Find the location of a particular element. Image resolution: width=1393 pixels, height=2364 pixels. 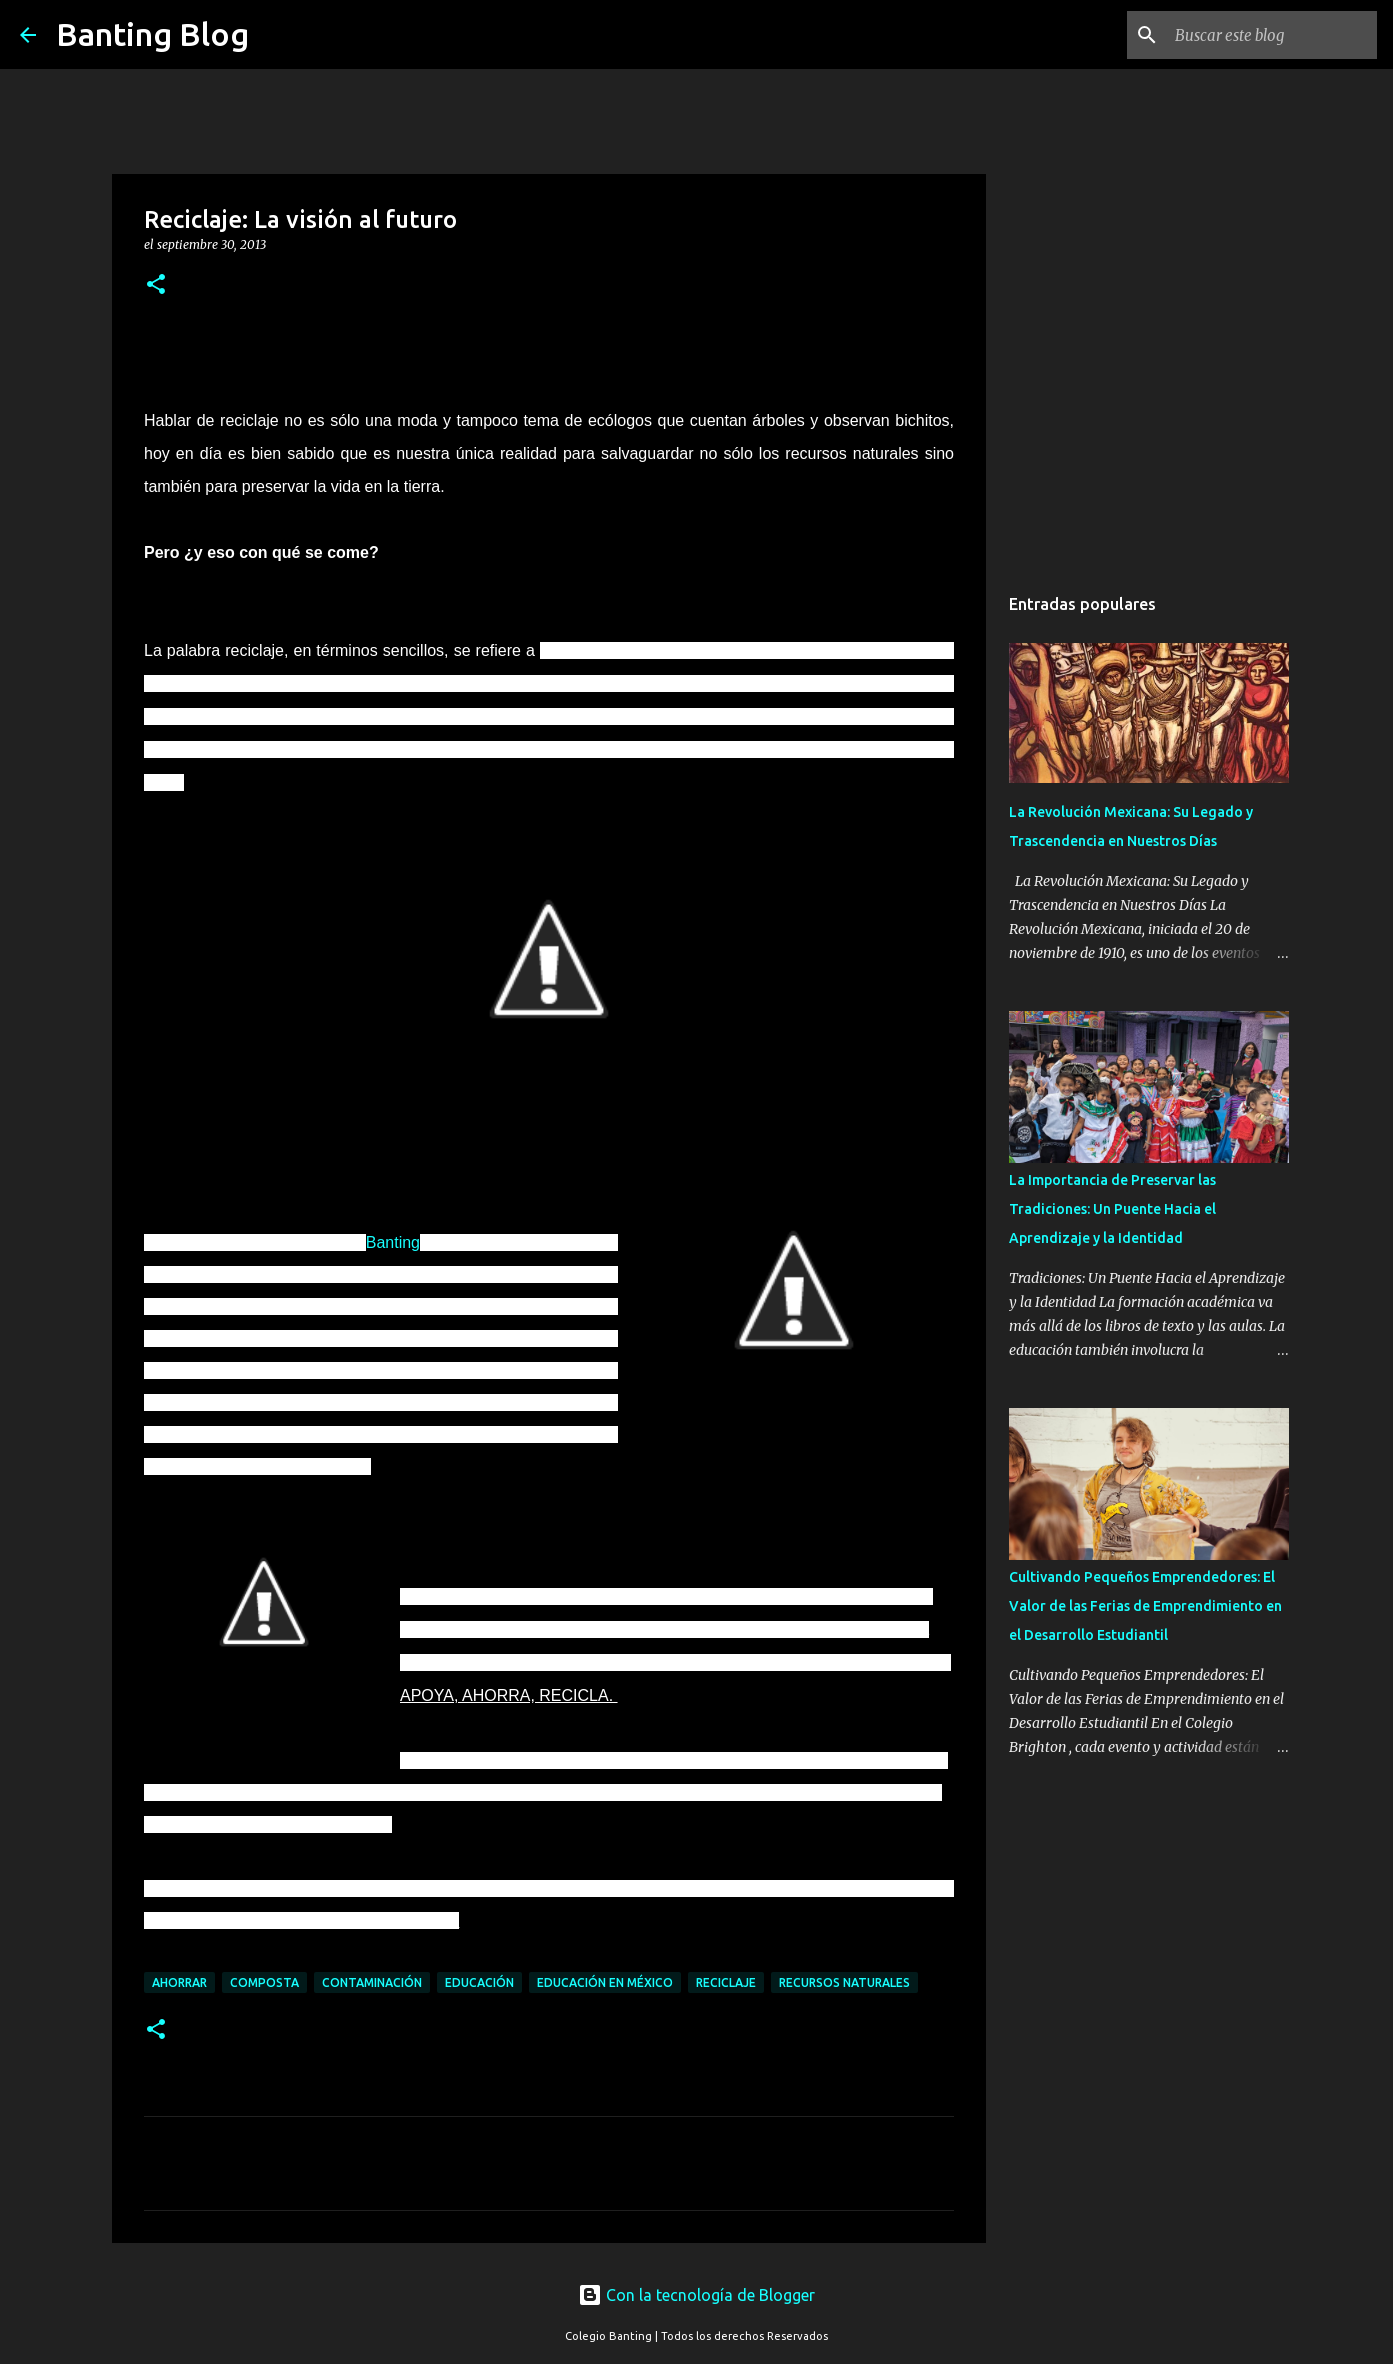

Reciclaje is located at coordinates (726, 1982).